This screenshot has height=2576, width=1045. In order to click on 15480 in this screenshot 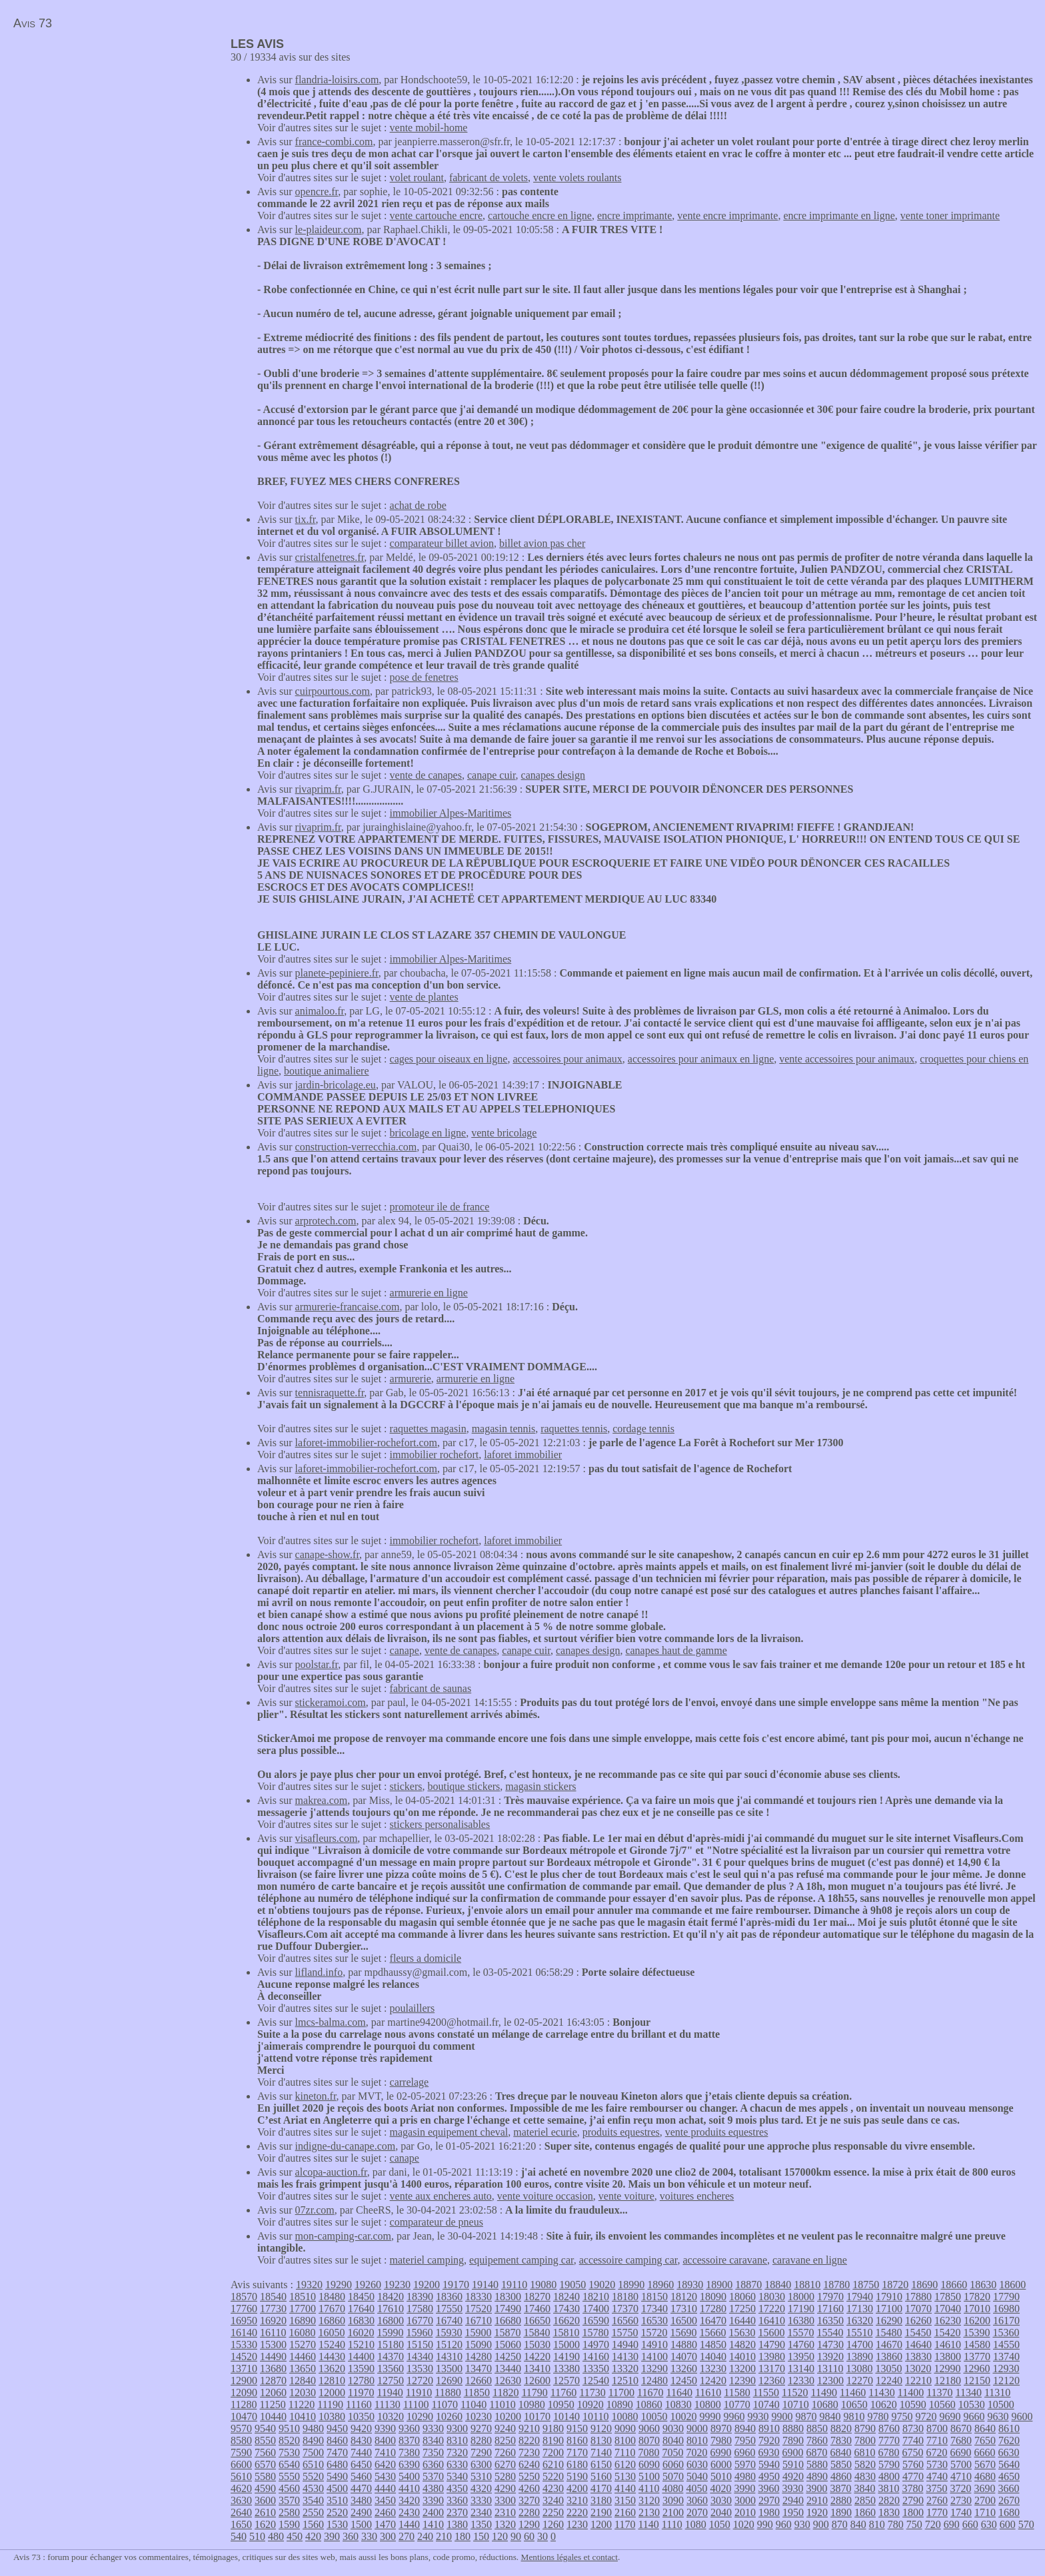, I will do `click(888, 2332)`.